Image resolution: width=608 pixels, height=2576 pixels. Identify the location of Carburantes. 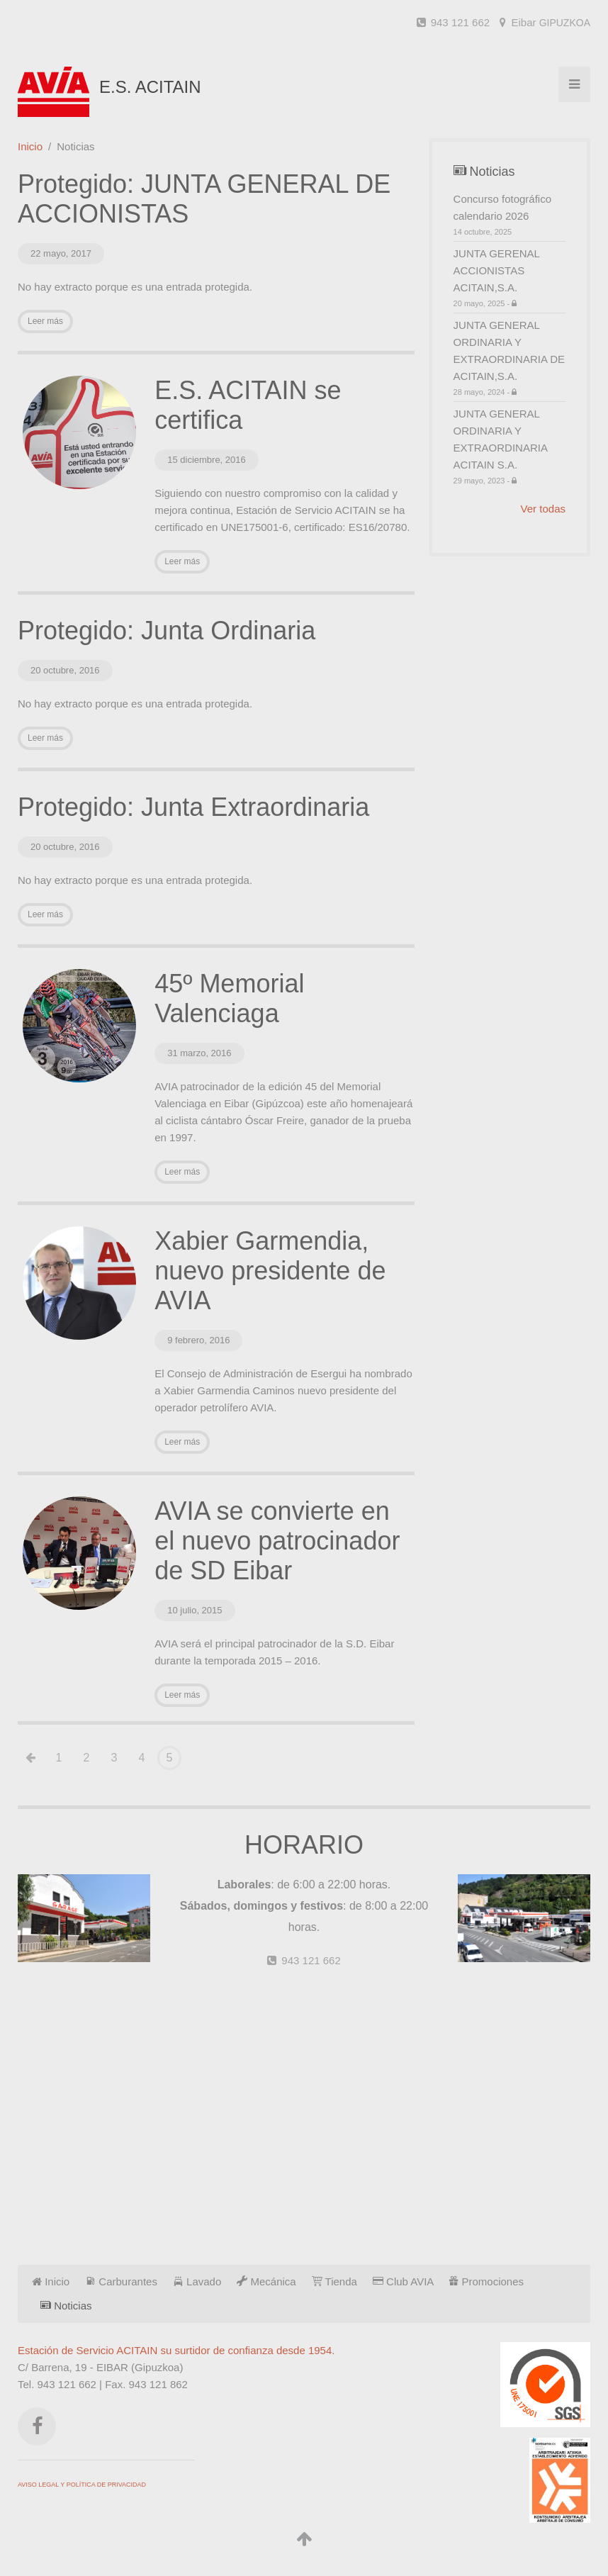
(121, 2281).